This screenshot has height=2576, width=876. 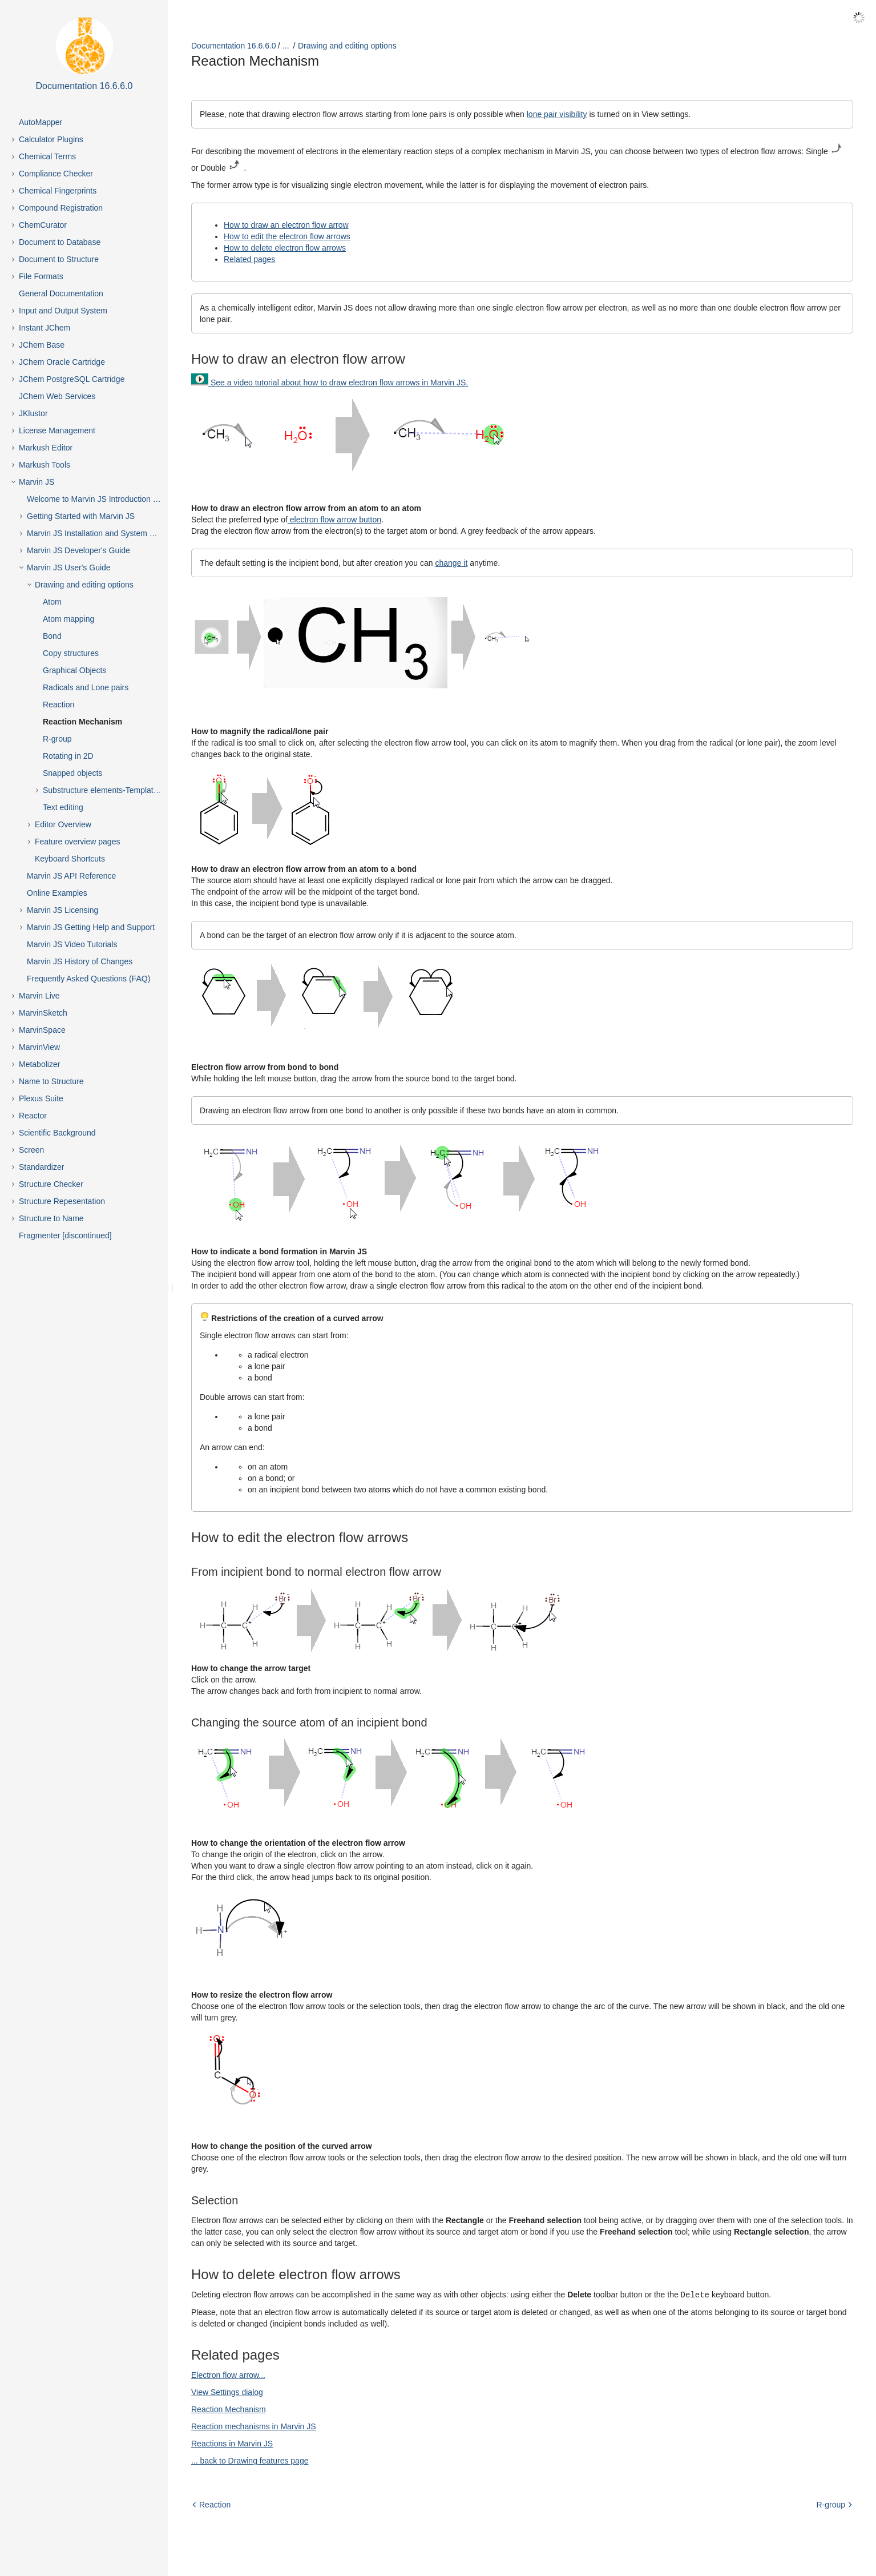 I want to click on Chemical Terms, so click(x=47, y=156).